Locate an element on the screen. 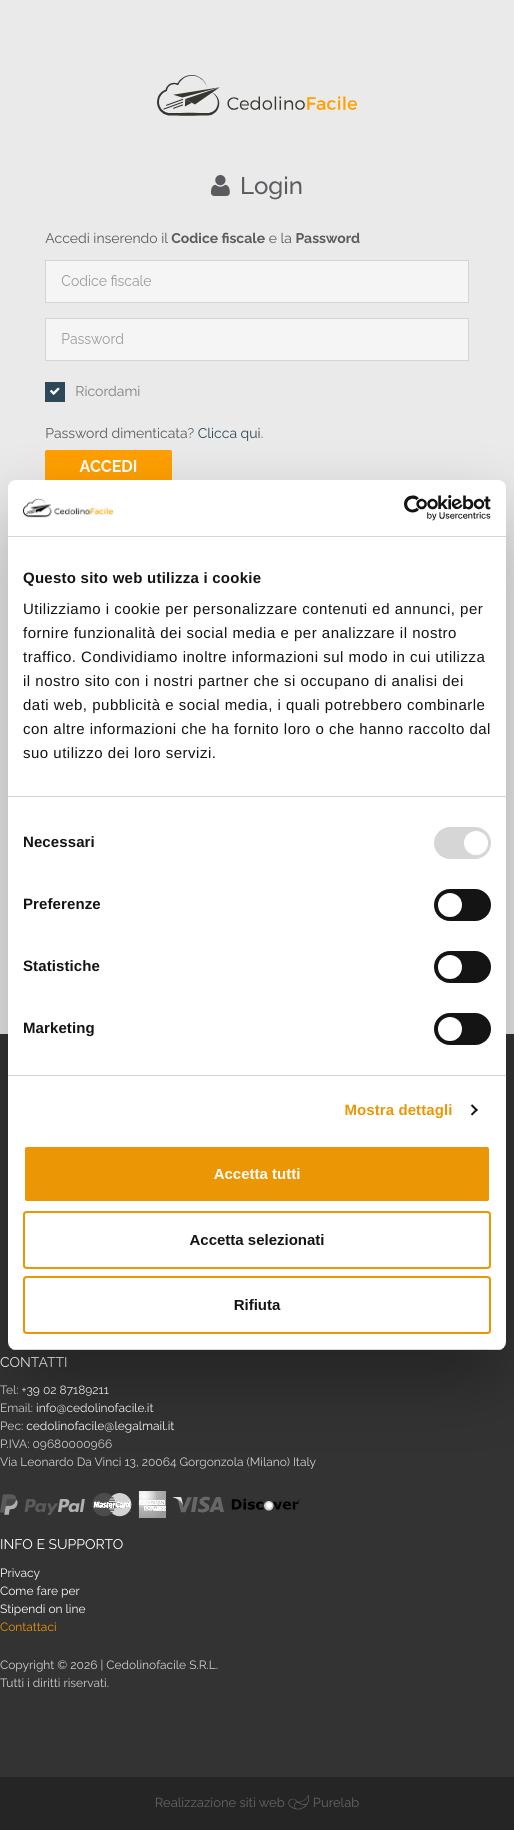  info@cedolinofacile.it is located at coordinates (94, 1408).